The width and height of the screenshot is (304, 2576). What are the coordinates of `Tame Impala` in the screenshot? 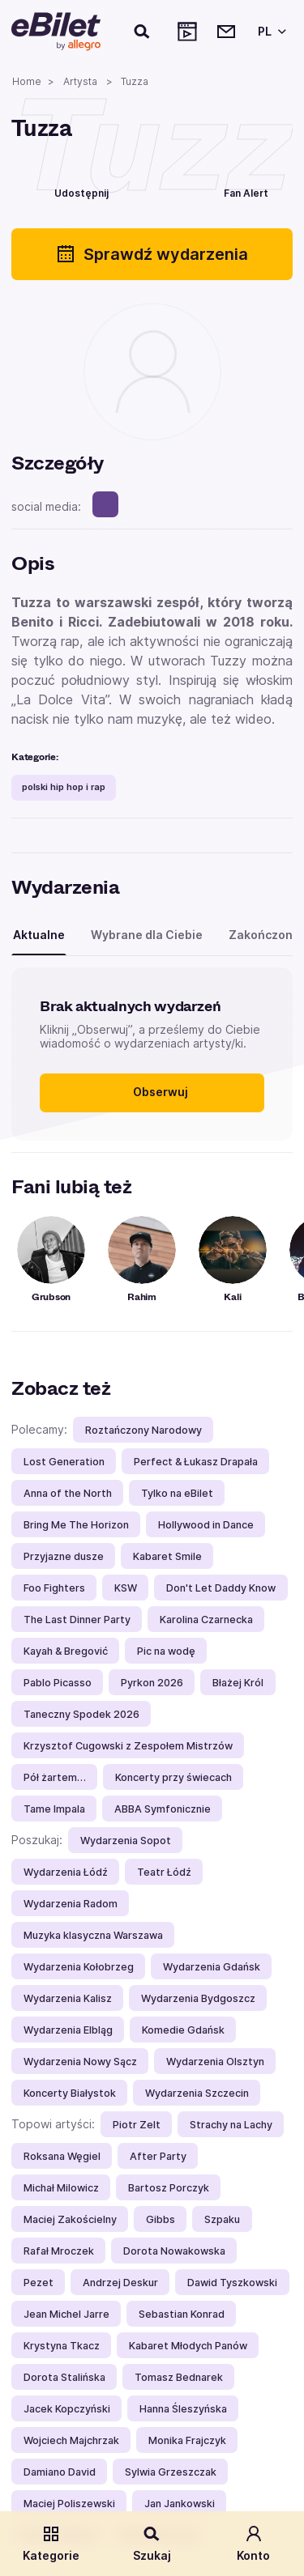 It's located at (54, 1809).